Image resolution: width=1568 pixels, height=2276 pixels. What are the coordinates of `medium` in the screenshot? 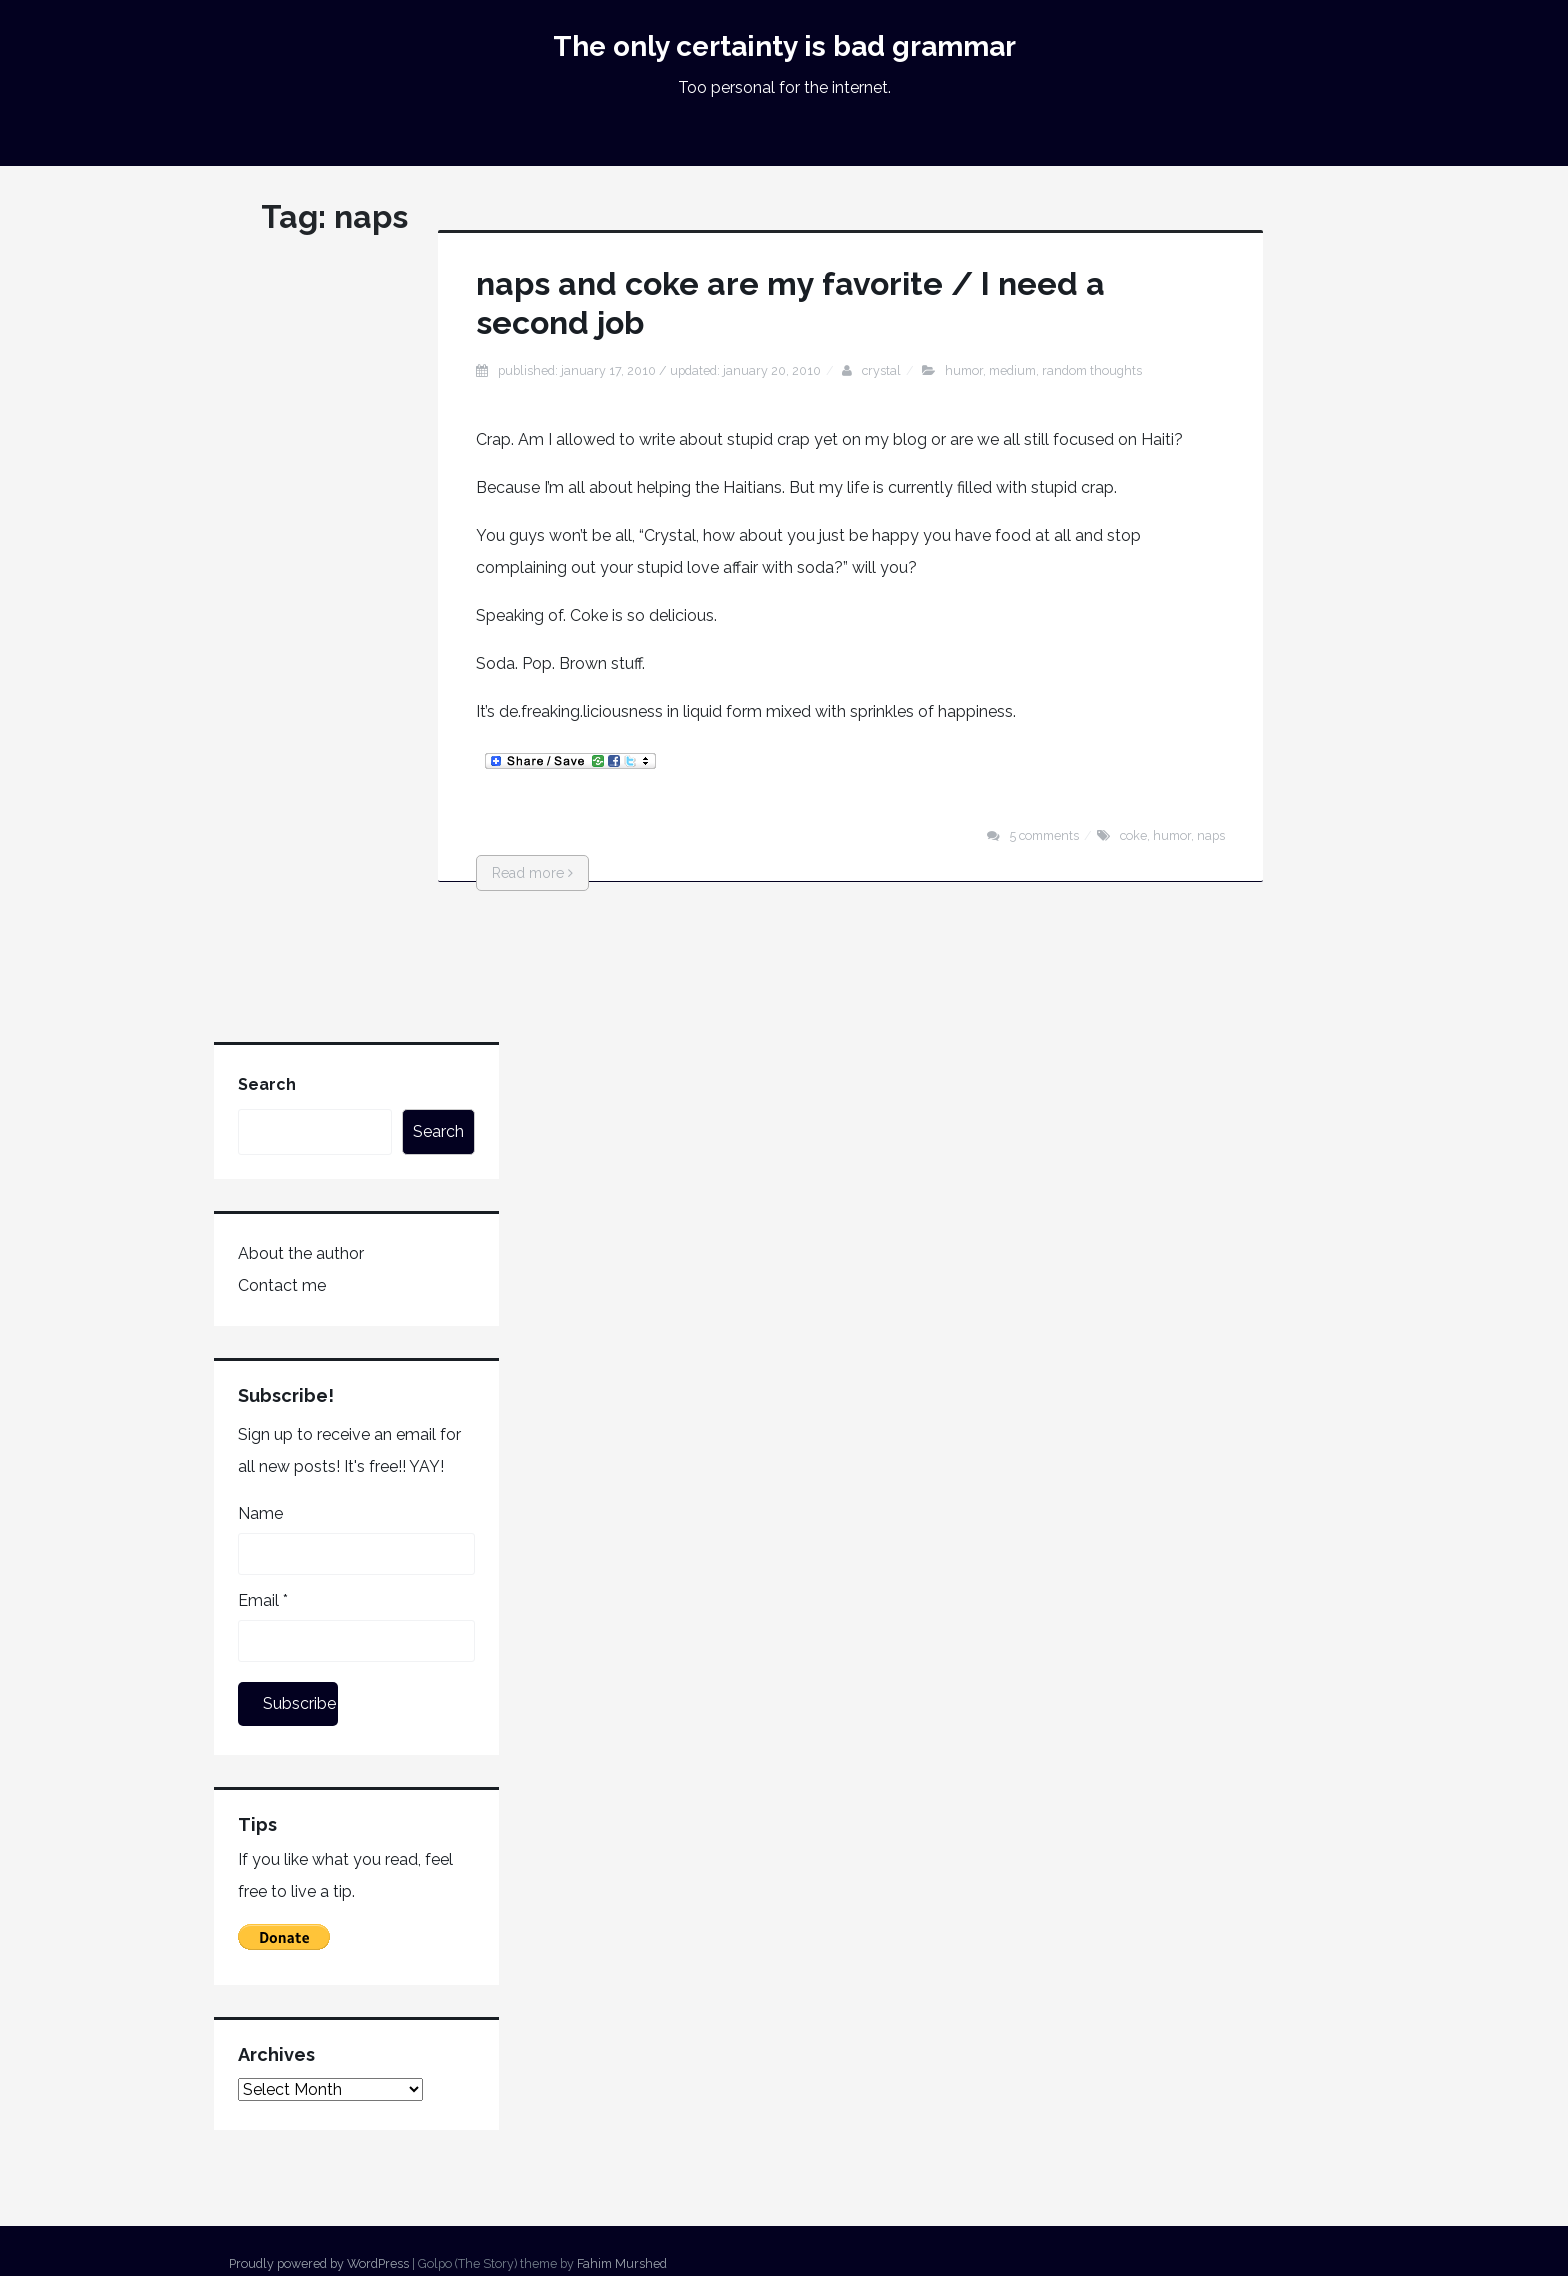 It's located at (1012, 370).